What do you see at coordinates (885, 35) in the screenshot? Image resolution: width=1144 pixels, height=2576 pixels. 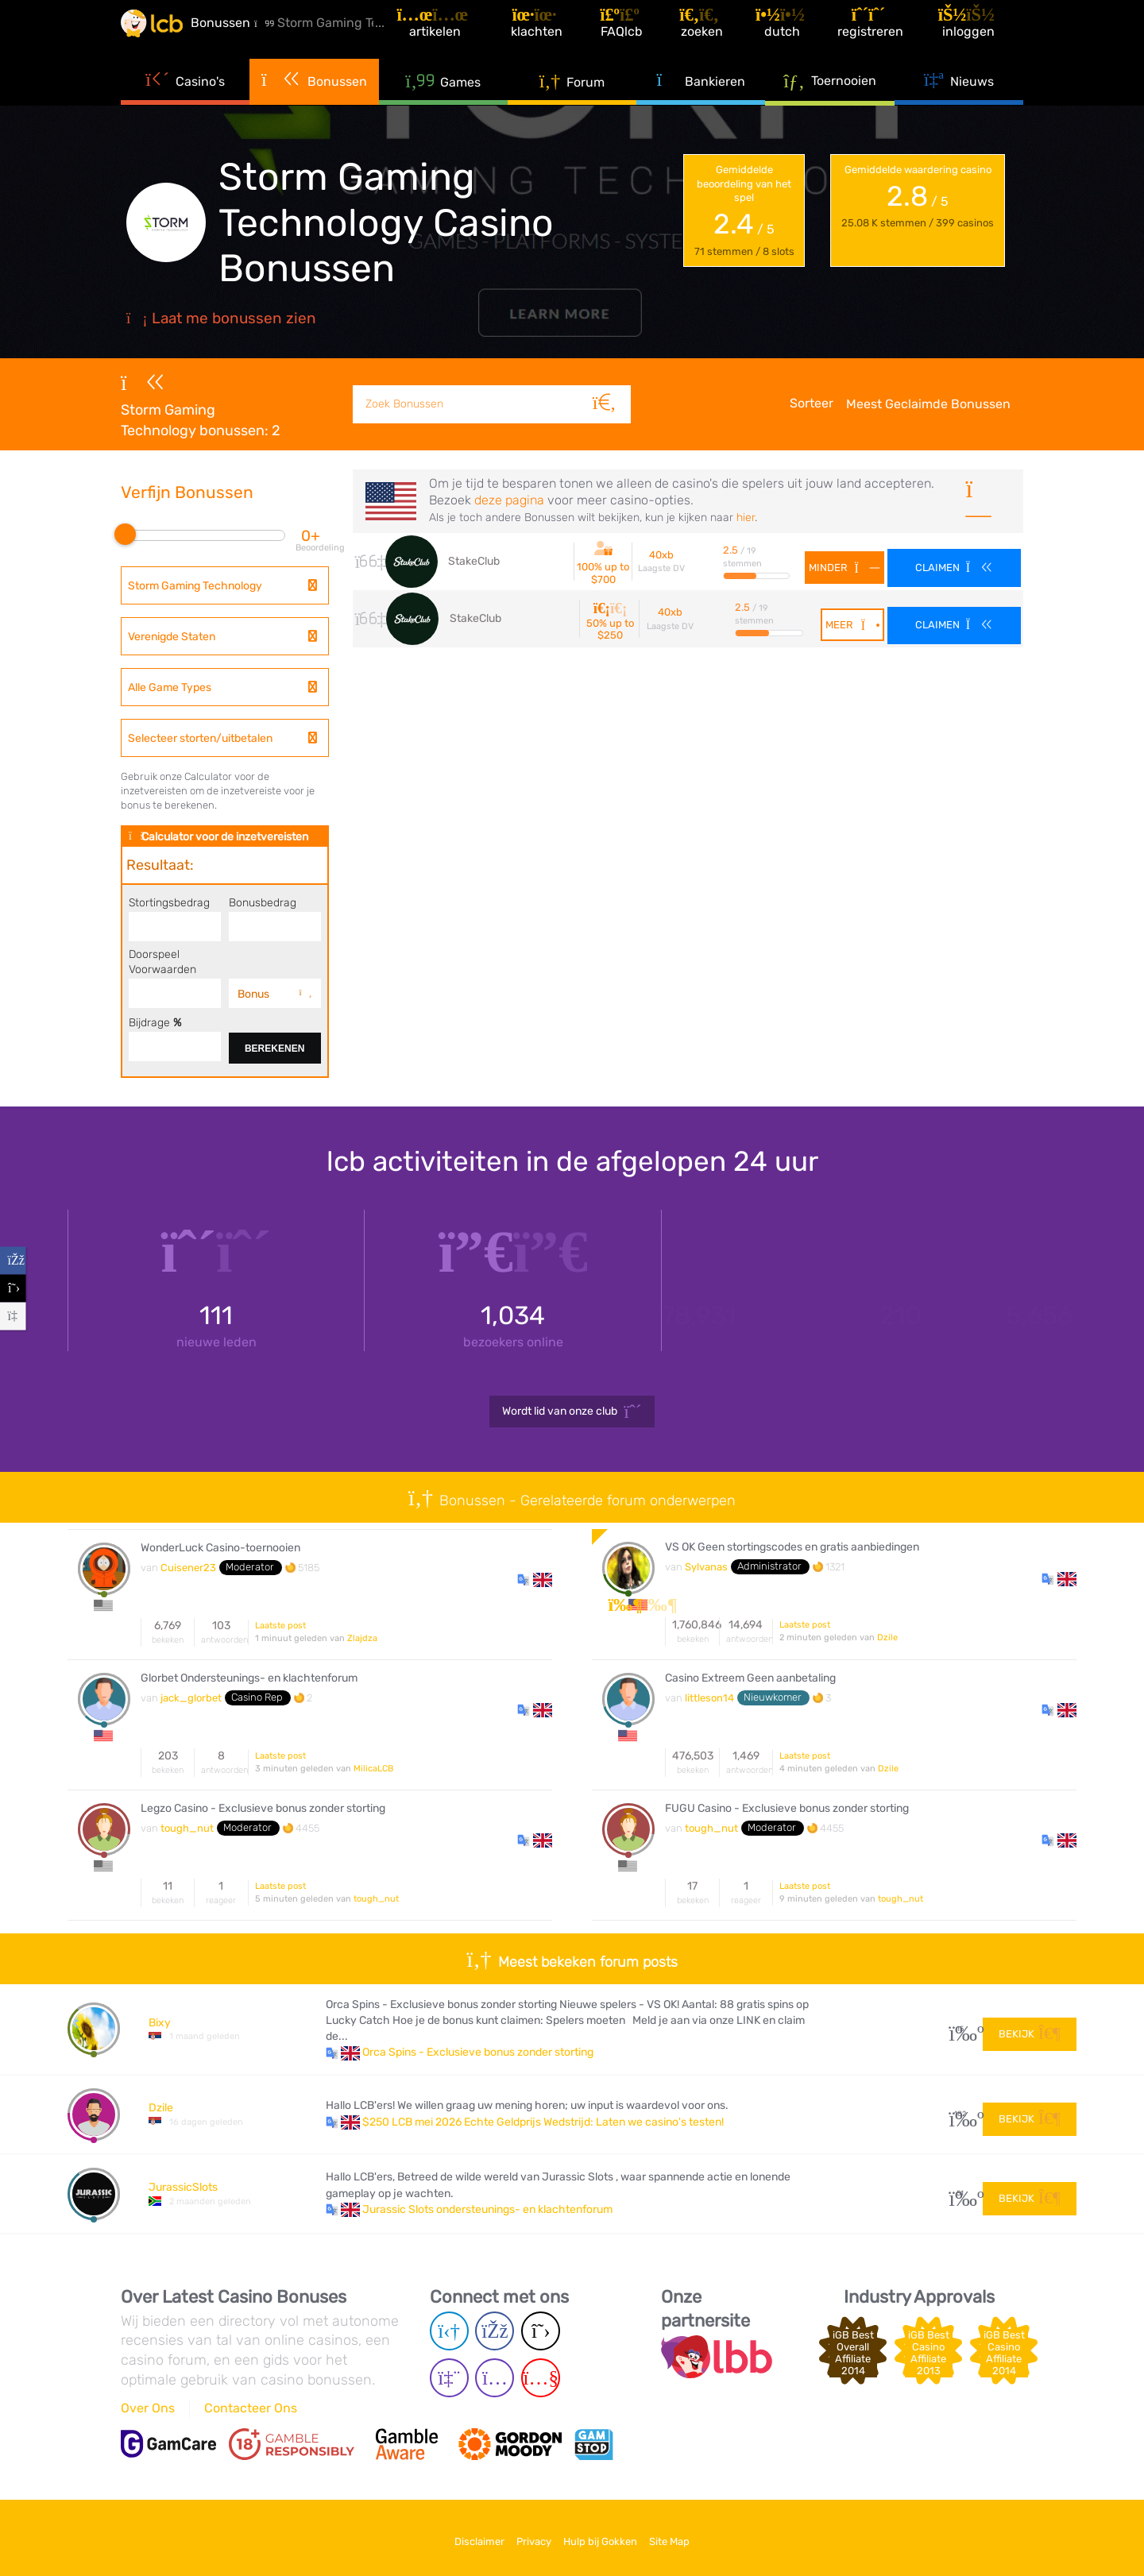 I see `[Registreren]` at bounding box center [885, 35].